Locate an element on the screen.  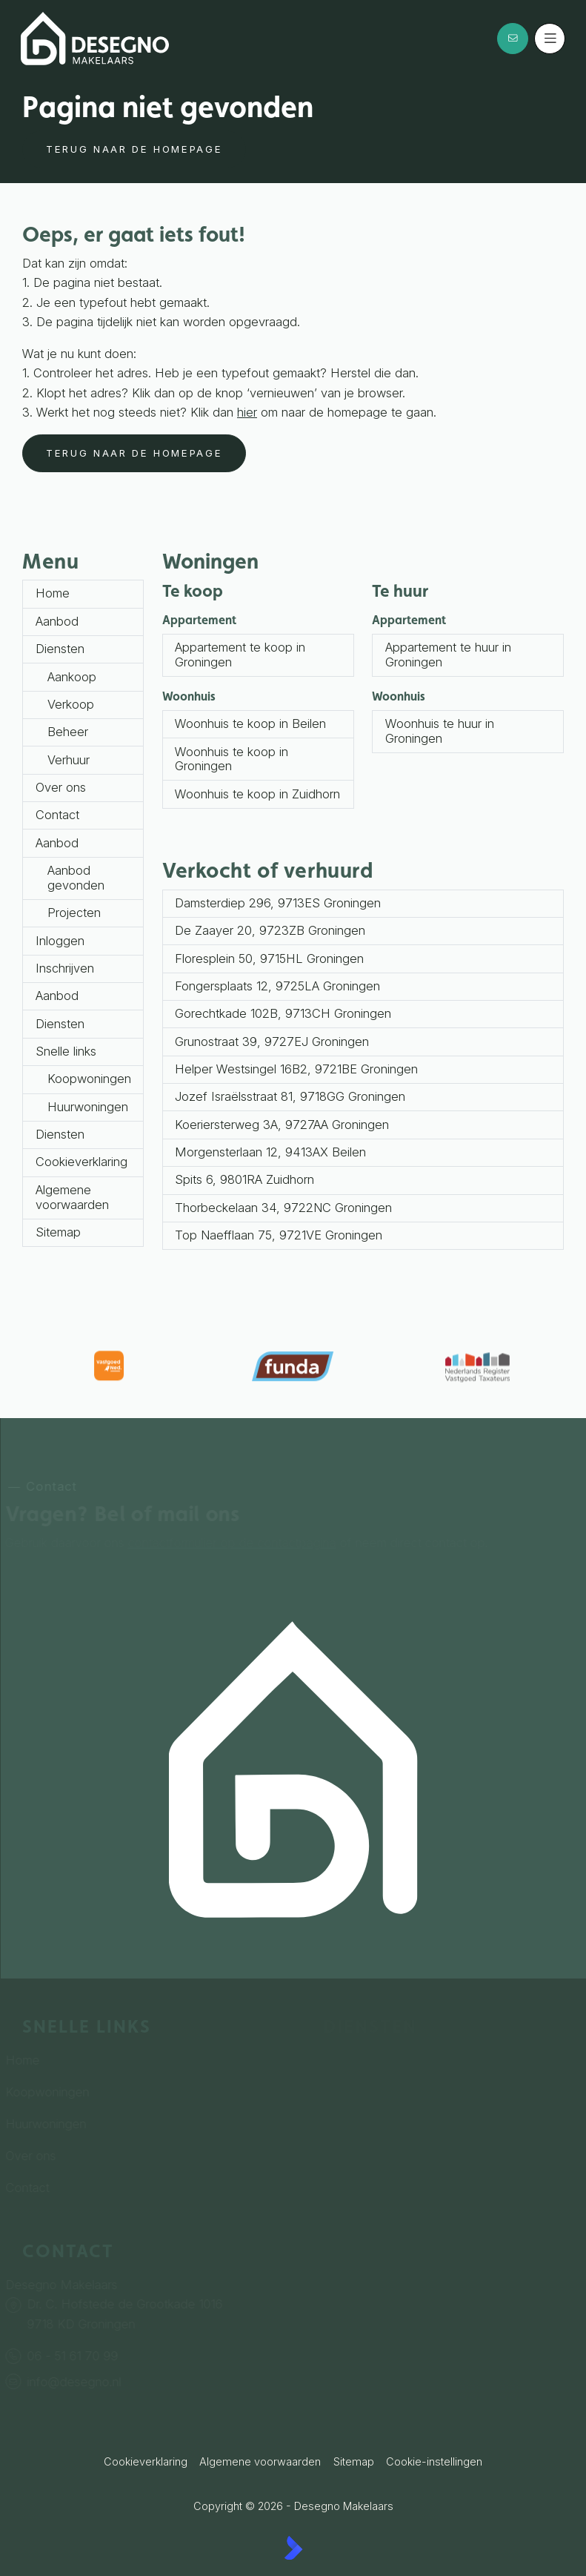
Projecten is located at coordinates (74, 912).